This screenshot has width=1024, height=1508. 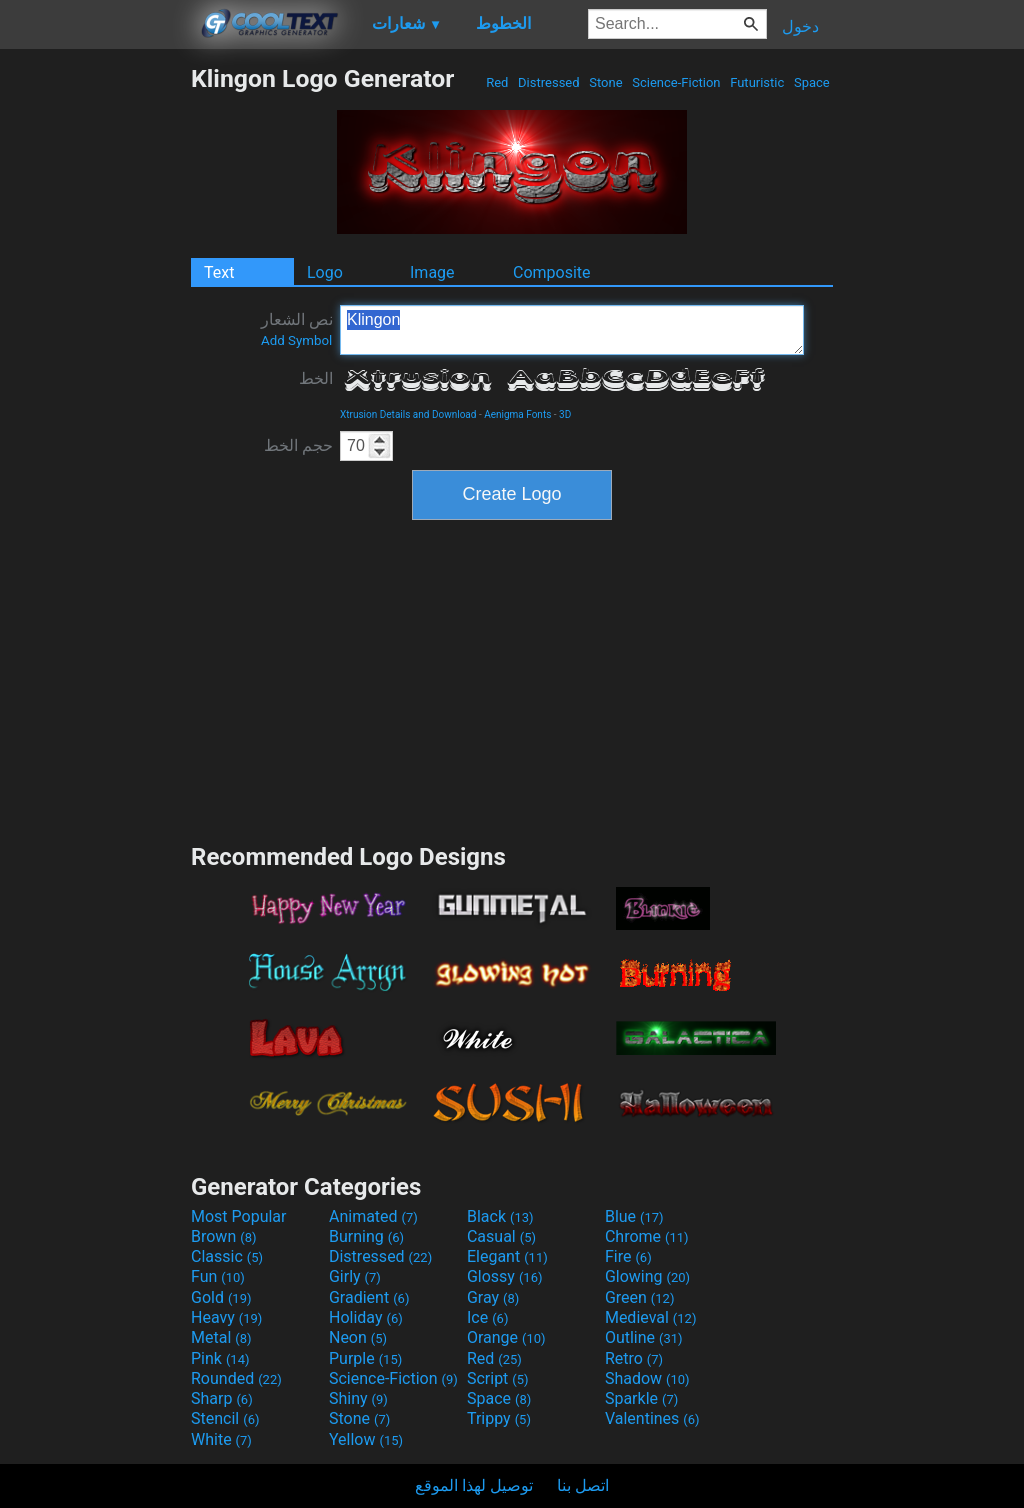 I want to click on دخول, so click(x=800, y=26).